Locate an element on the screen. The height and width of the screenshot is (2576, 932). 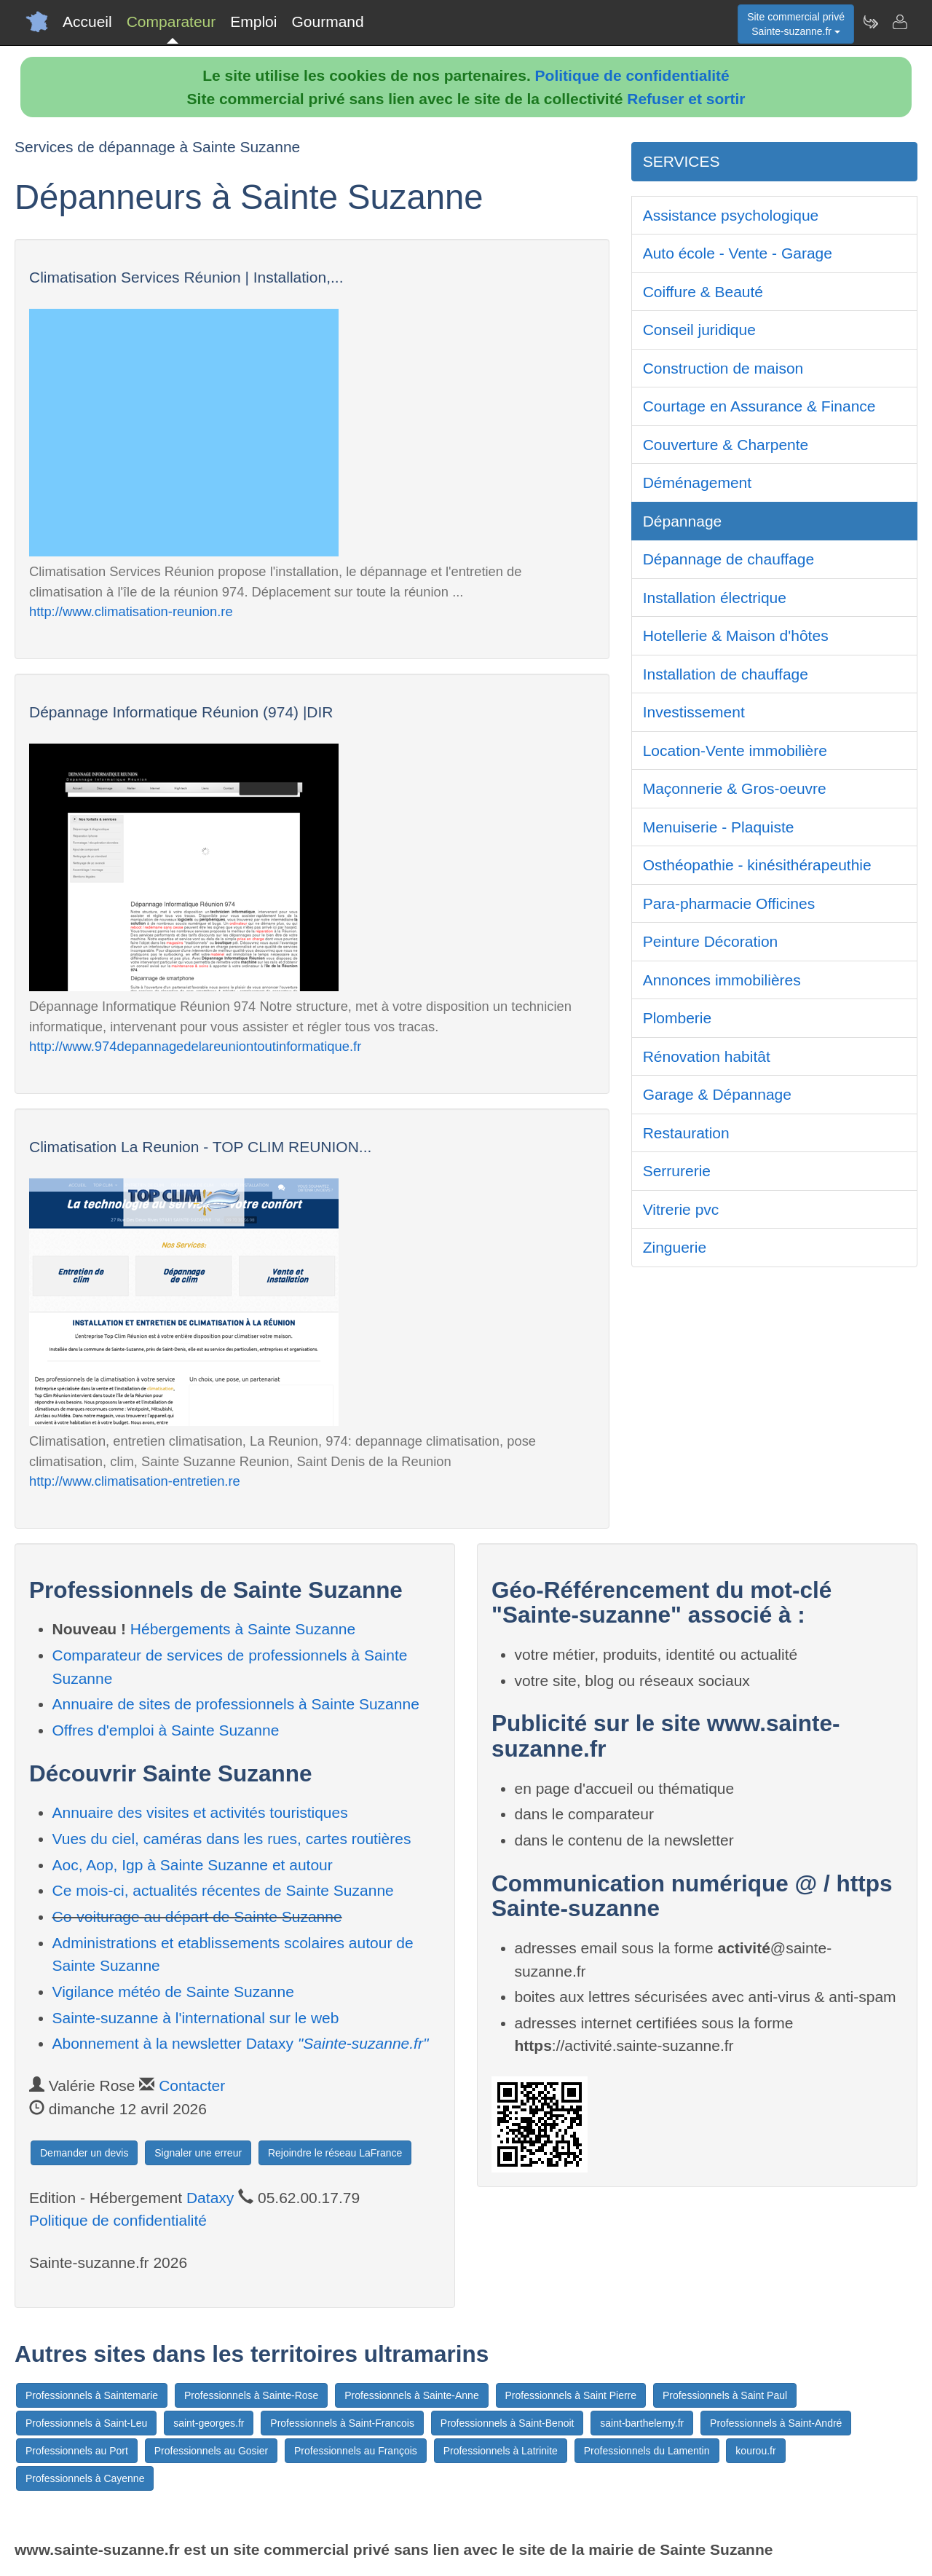
Garage & Dépannage is located at coordinates (717, 1094).